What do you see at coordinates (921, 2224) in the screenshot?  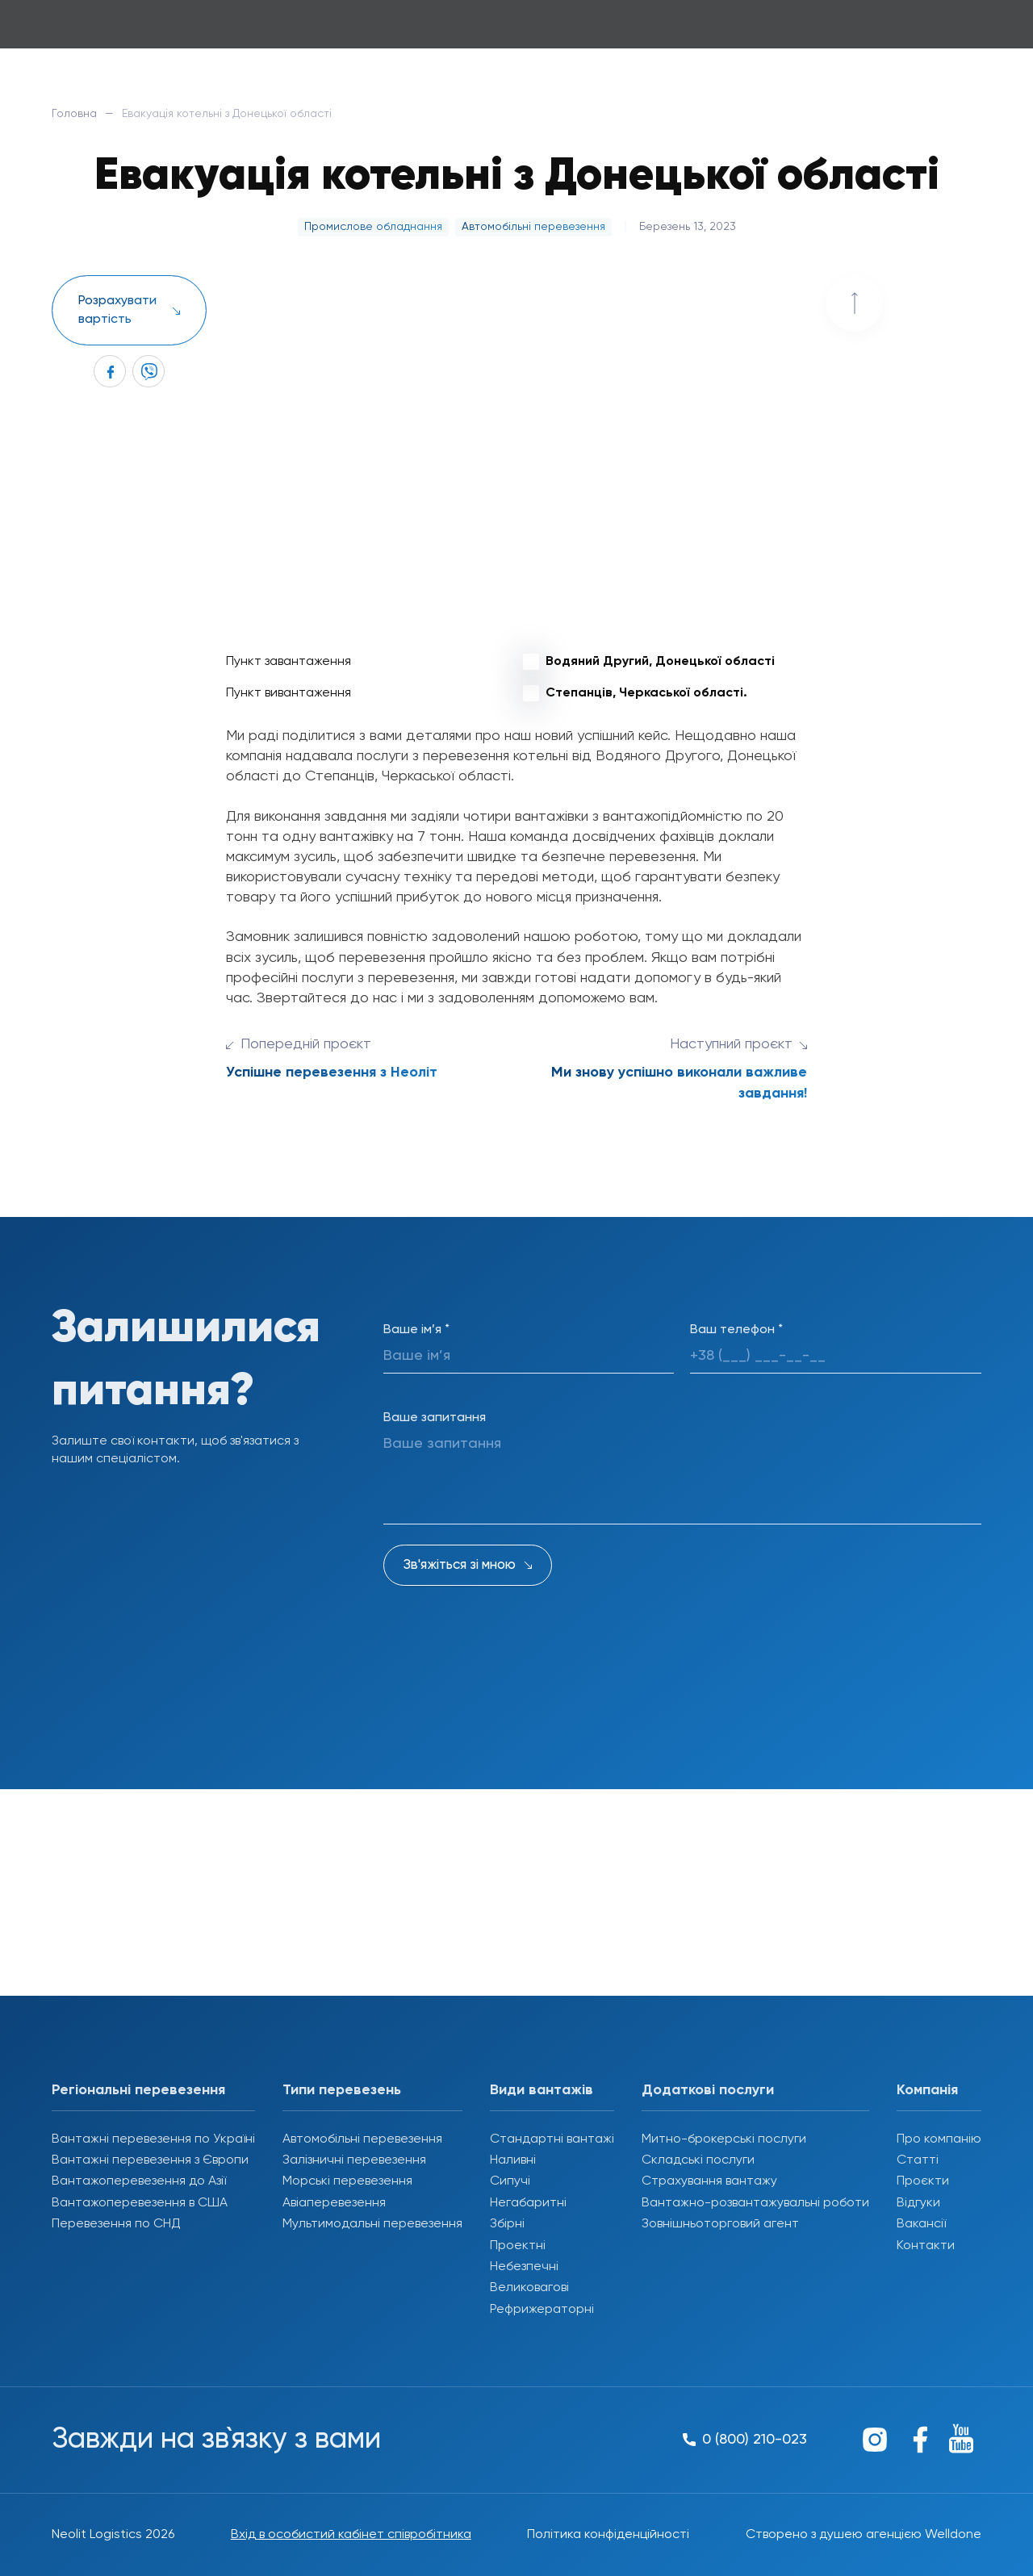 I see `Вакансії` at bounding box center [921, 2224].